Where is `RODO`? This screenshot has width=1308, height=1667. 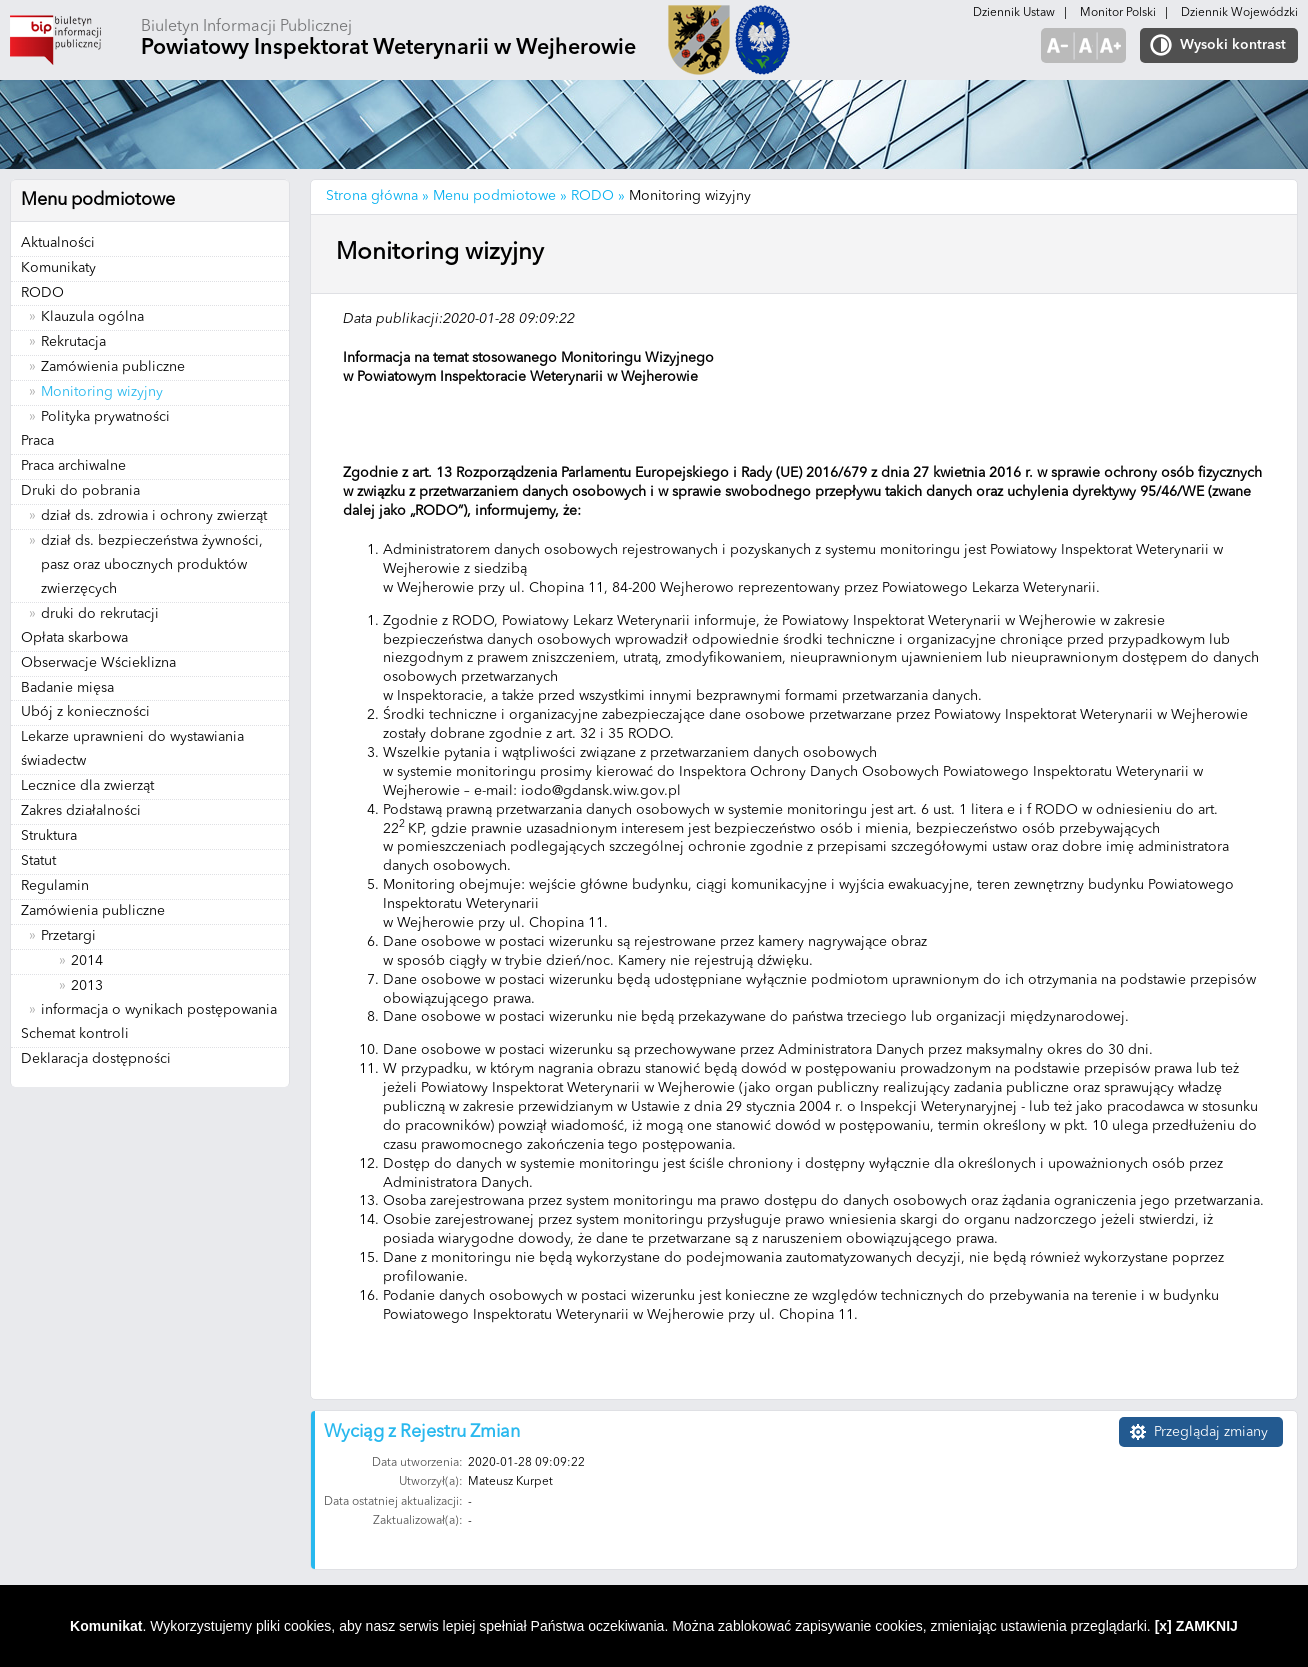 RODO is located at coordinates (42, 293).